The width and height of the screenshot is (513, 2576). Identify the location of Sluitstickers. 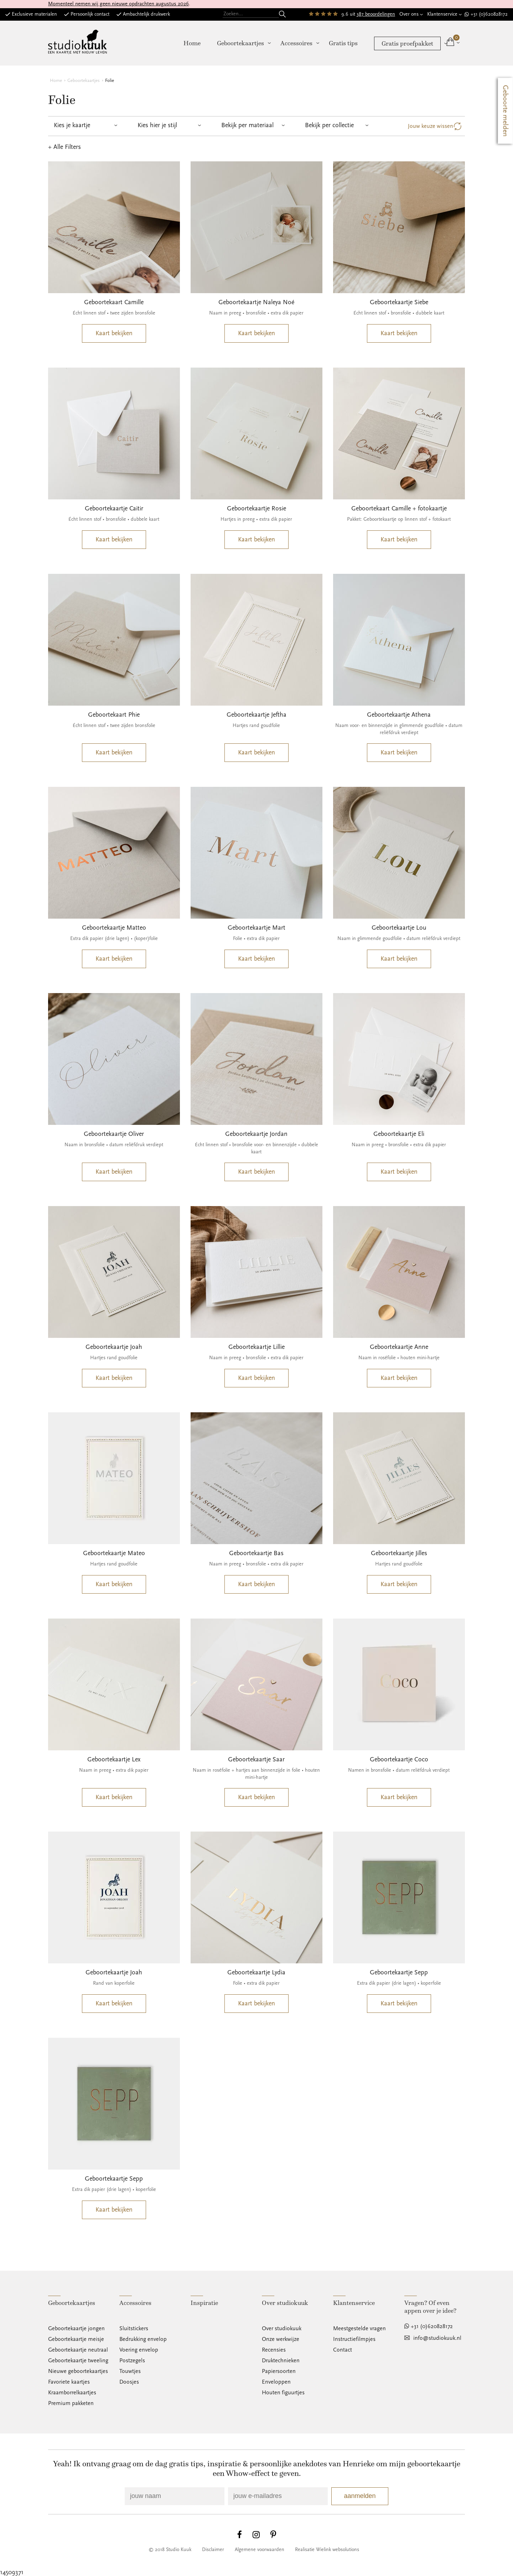
(133, 2328).